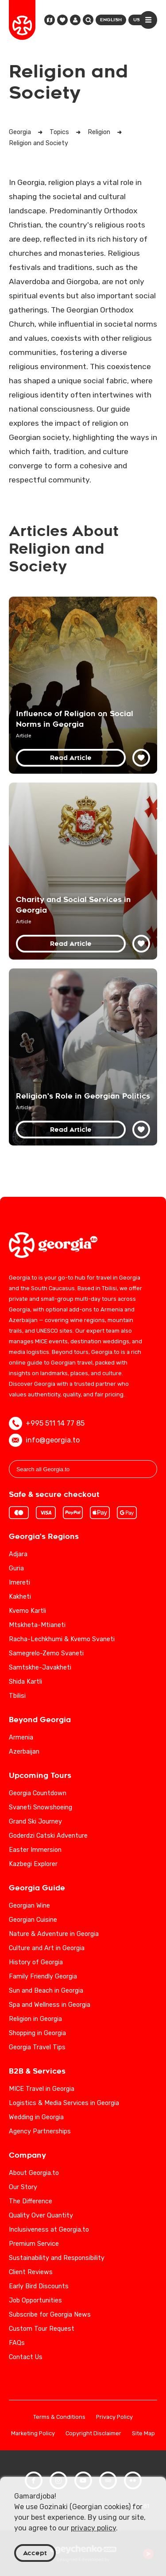 The width and height of the screenshot is (166, 2576). Describe the element at coordinates (34, 2173) in the screenshot. I see `About Georgia.to` at that location.